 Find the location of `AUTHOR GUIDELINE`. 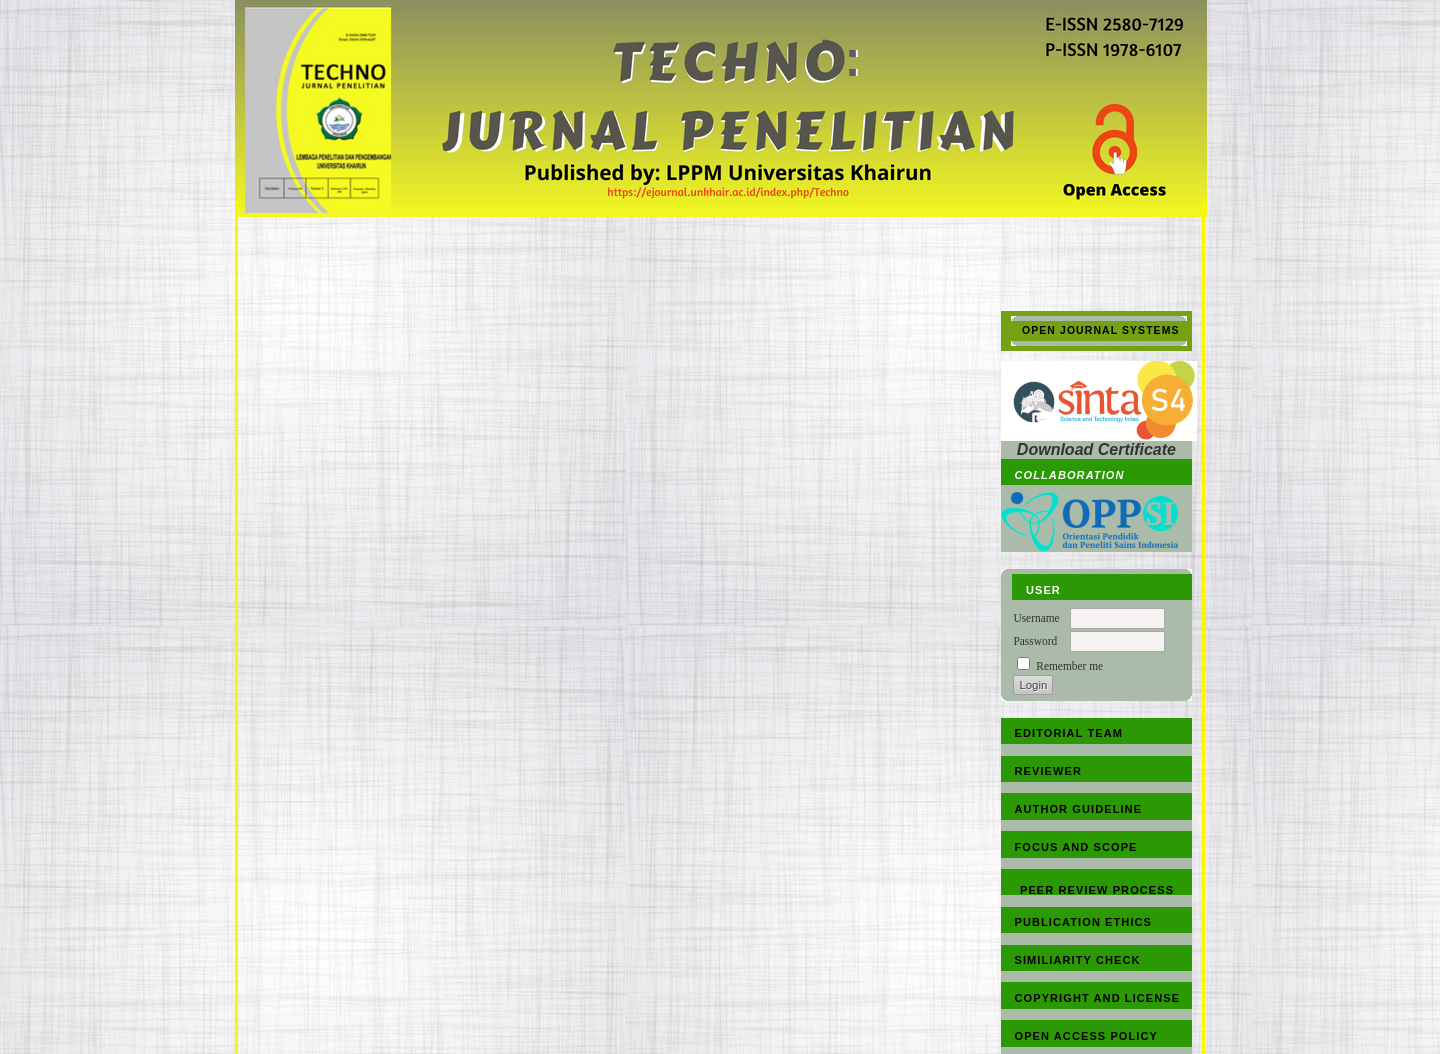

AUTHOR GUIDELINE is located at coordinates (1079, 809).